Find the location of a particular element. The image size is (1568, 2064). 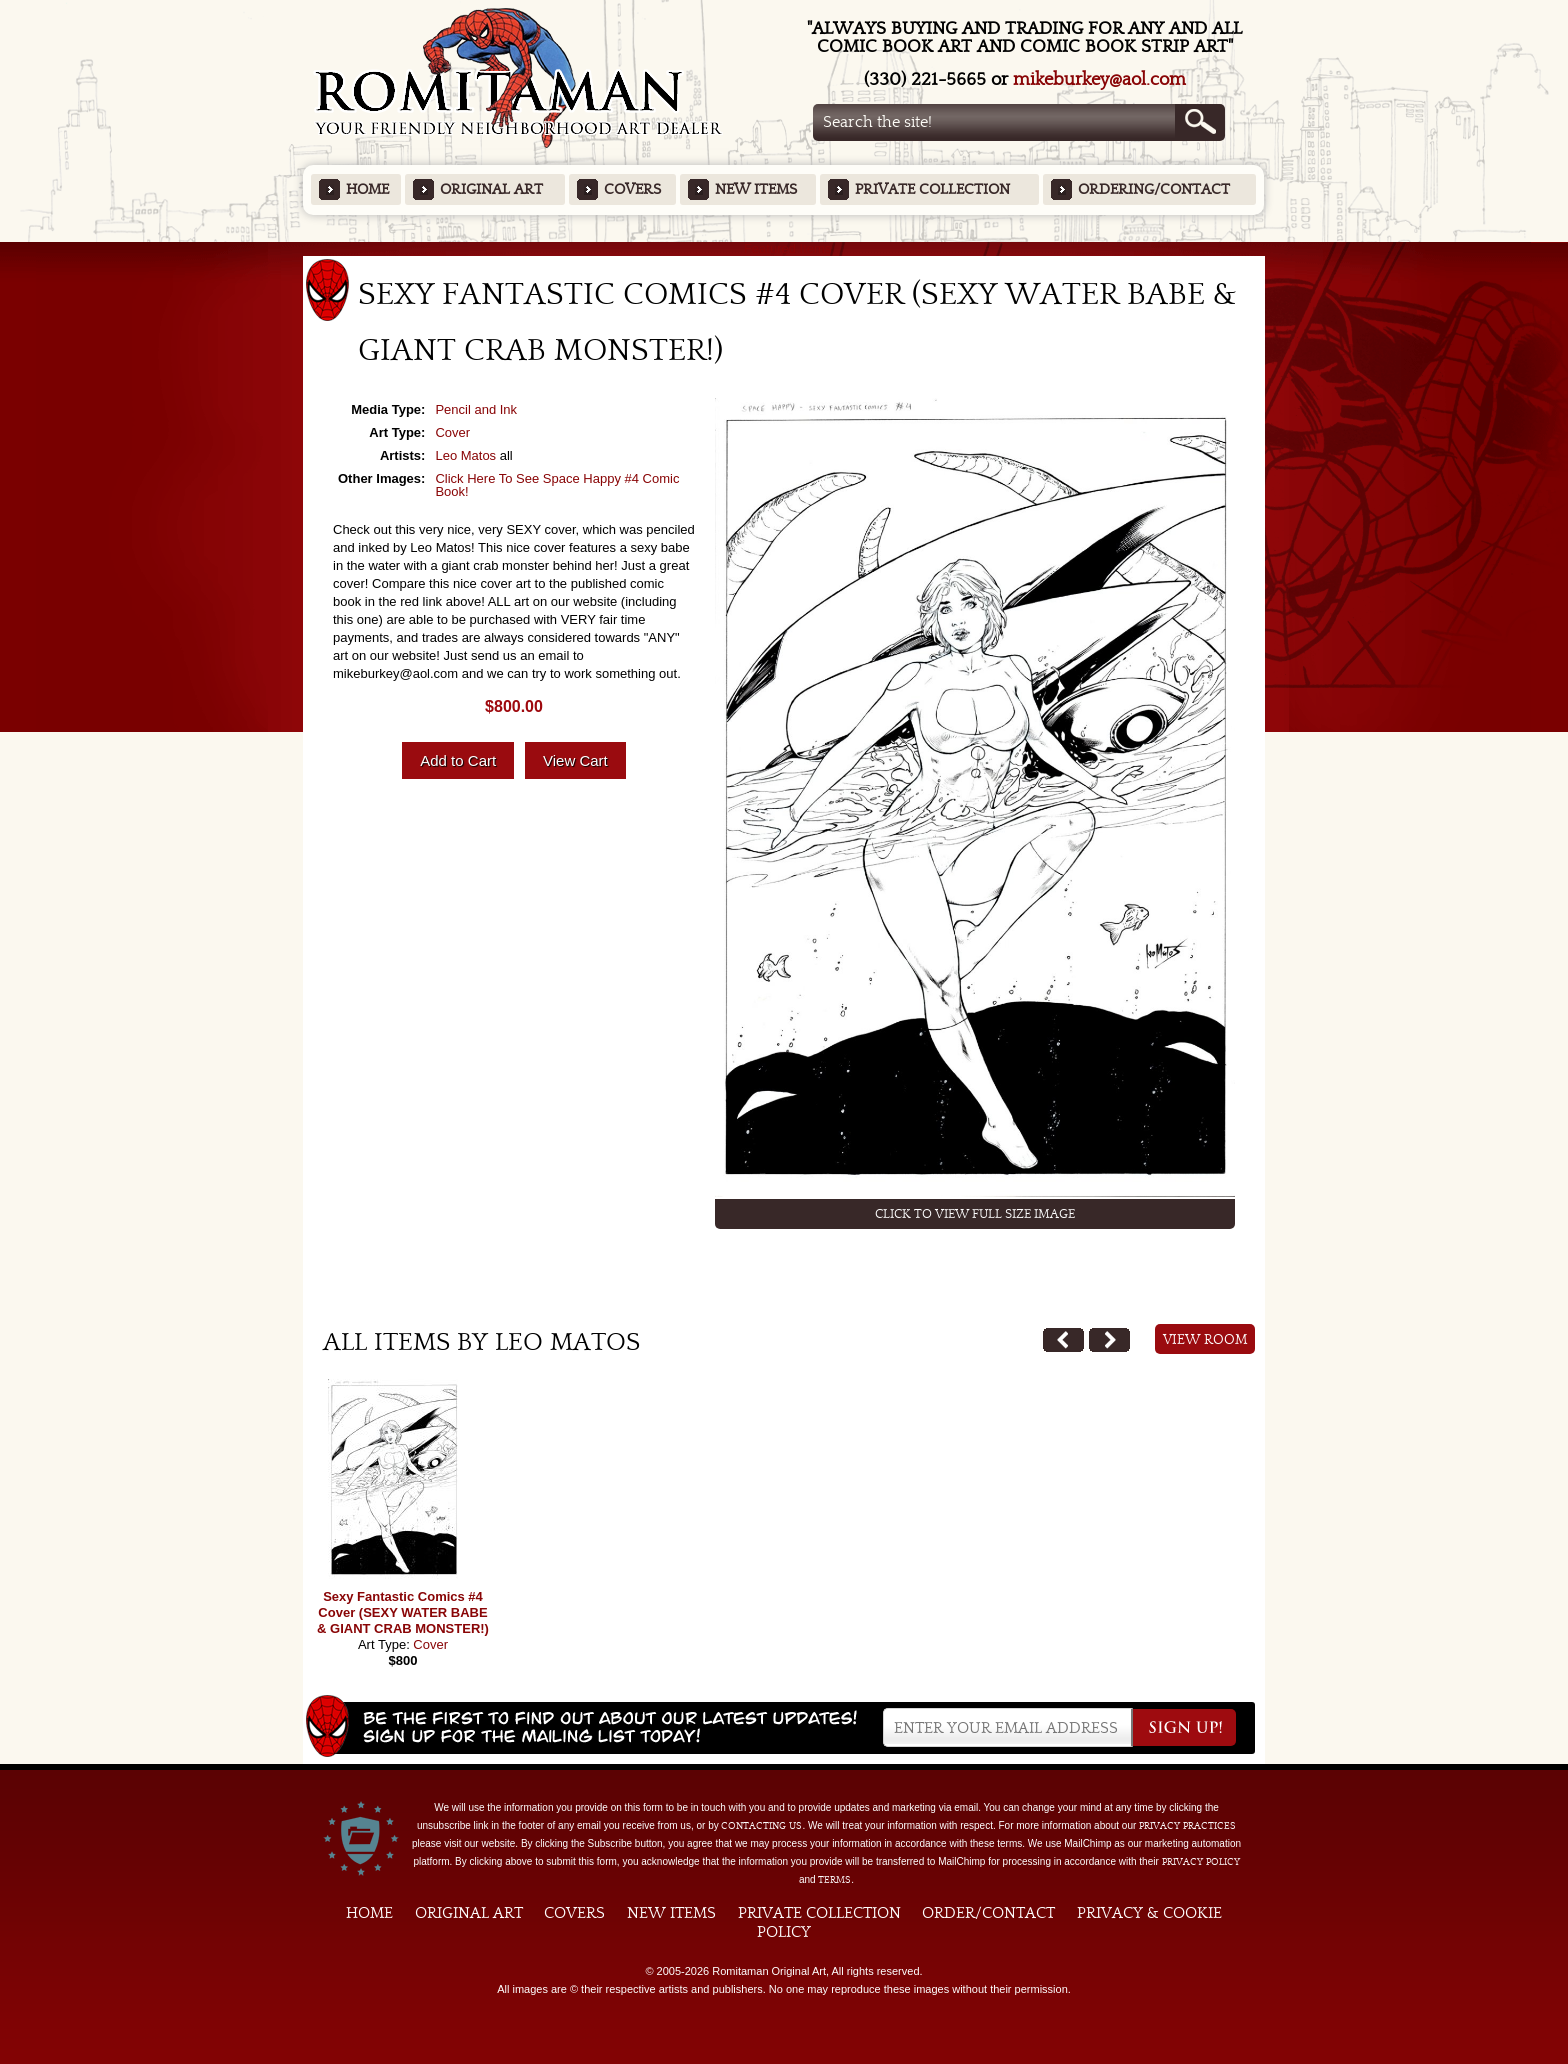

Ordering/Contact is located at coordinates (1154, 189).